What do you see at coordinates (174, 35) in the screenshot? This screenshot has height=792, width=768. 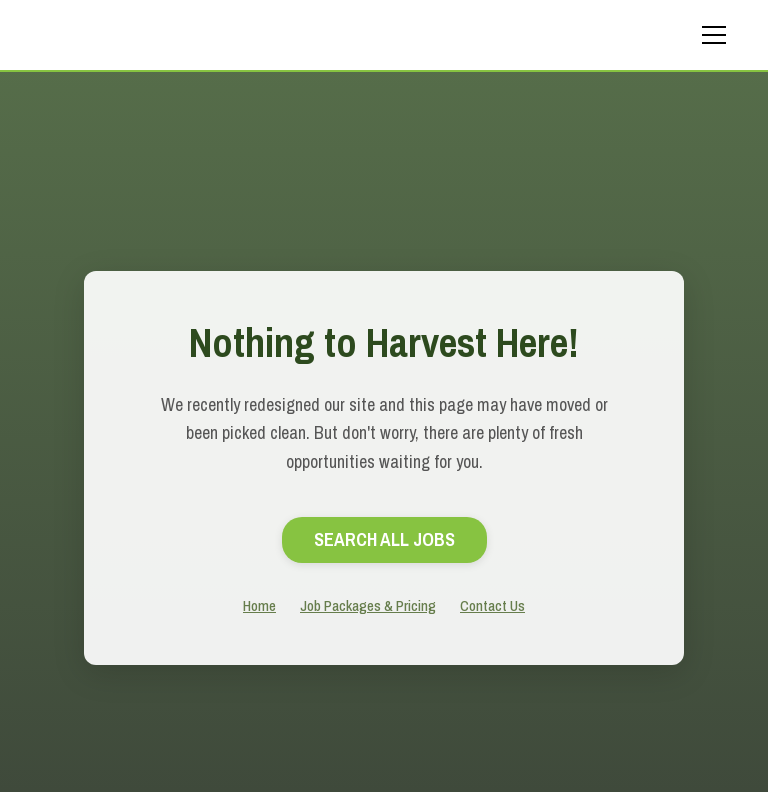 I see `[home]` at bounding box center [174, 35].